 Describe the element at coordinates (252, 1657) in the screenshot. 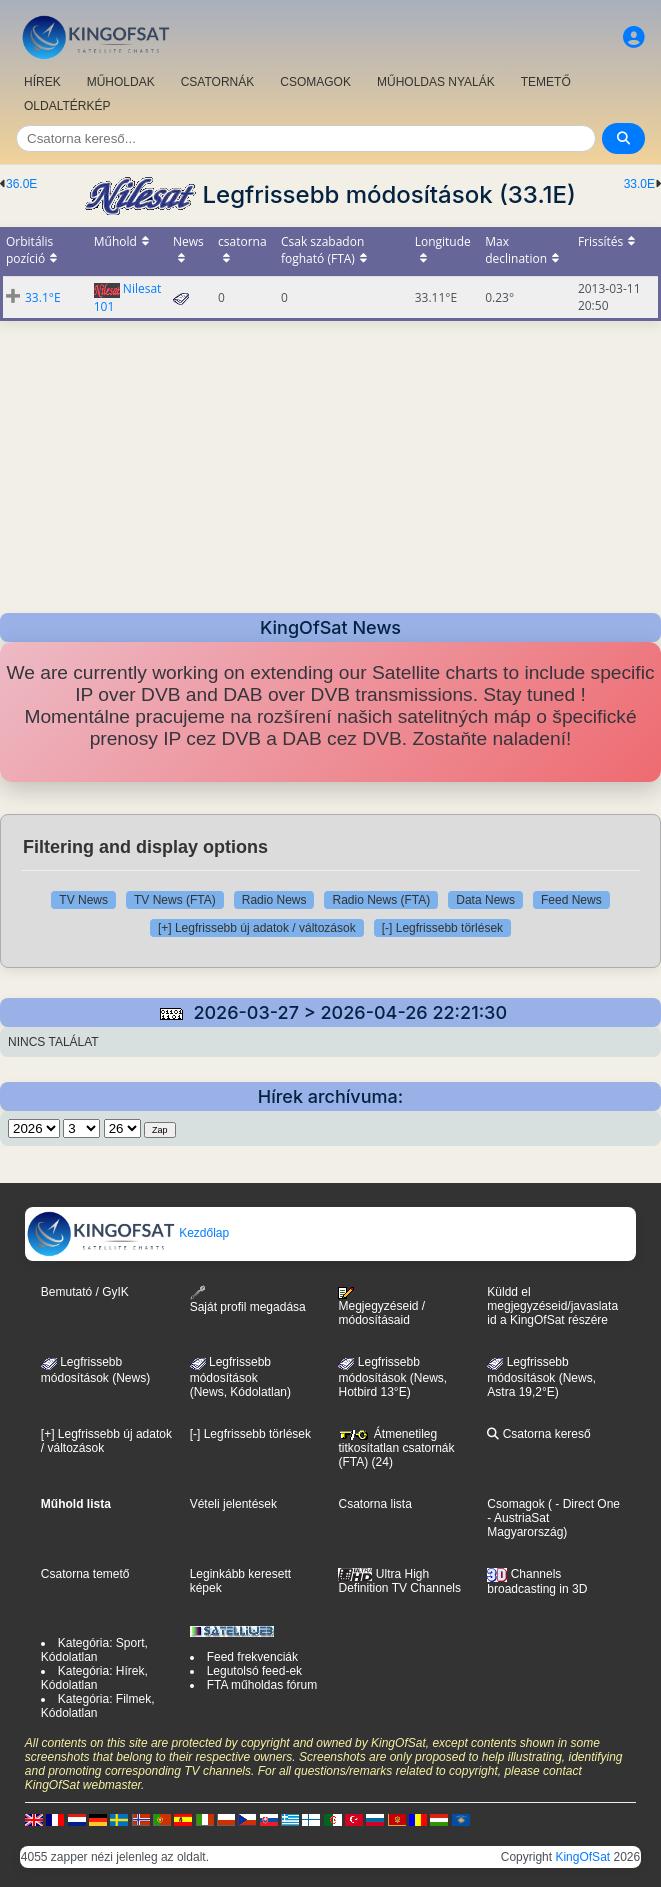

I see `Feed frekvenciák` at that location.